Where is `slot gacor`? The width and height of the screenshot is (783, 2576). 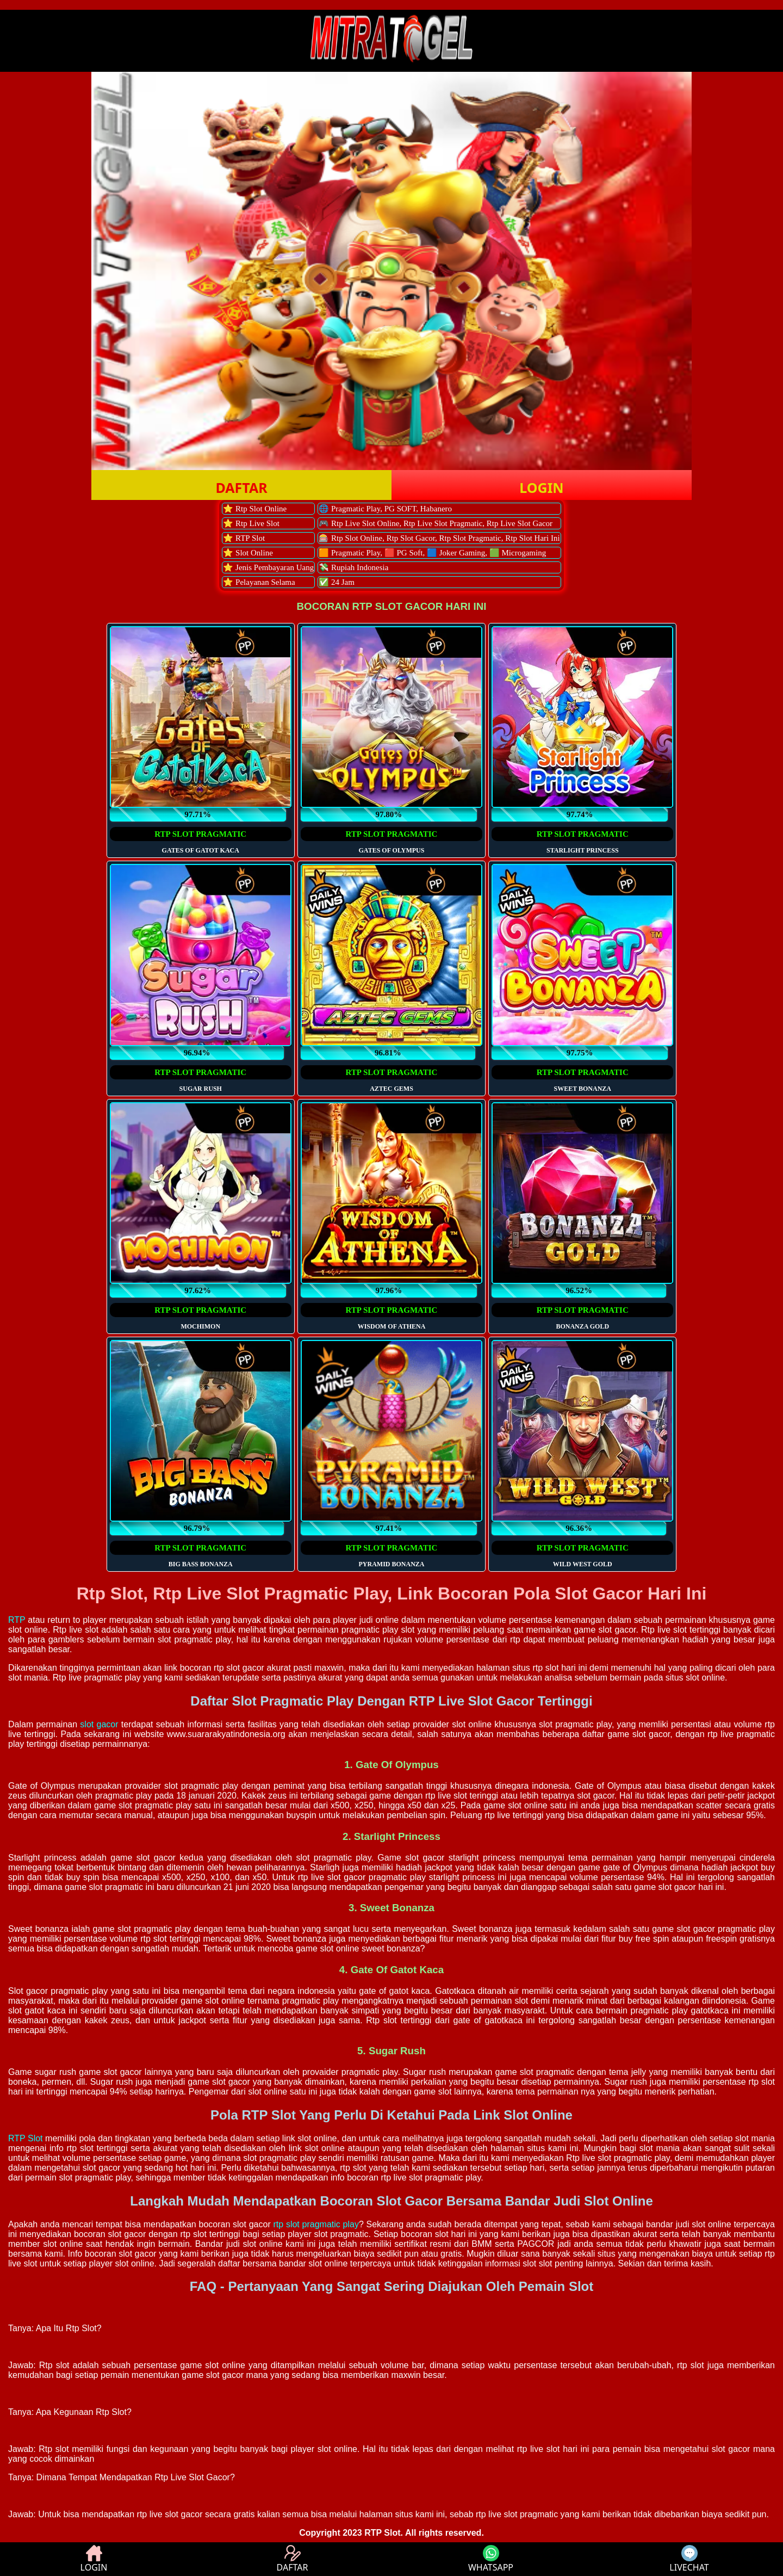
slot gacor is located at coordinates (99, 1724).